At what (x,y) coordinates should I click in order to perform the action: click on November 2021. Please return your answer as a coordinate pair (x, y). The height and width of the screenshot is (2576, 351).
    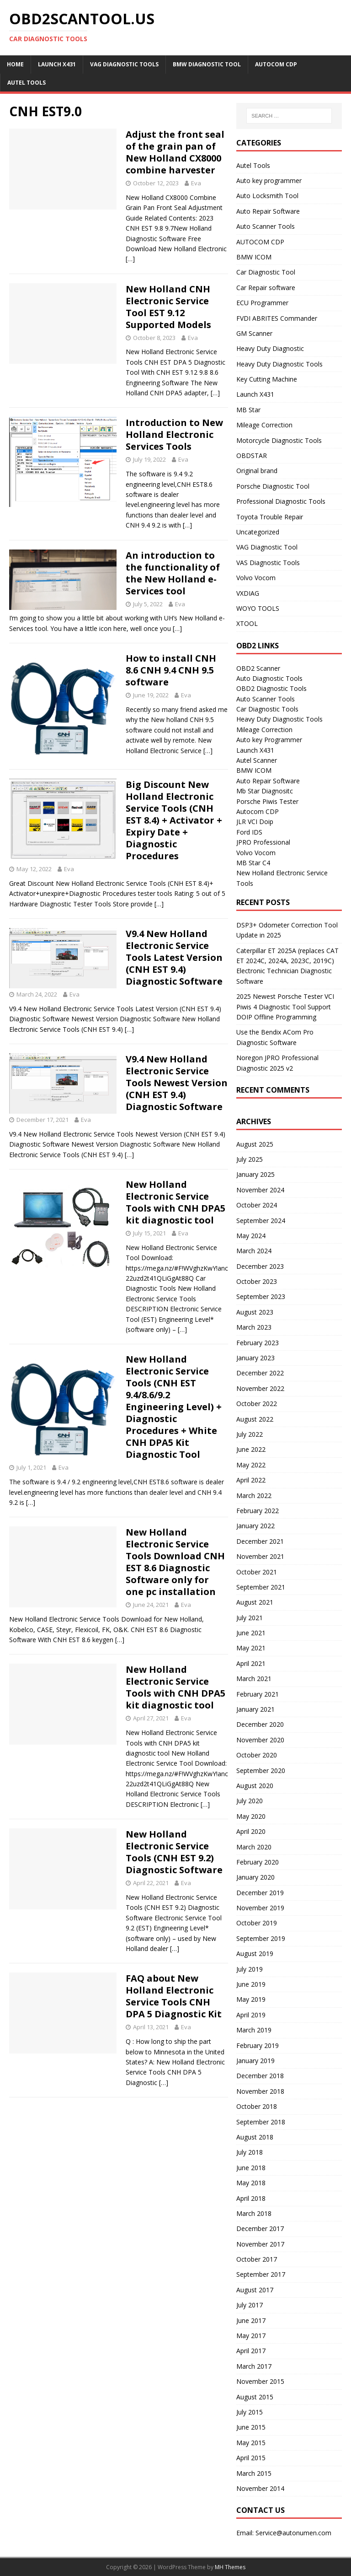
    Looking at the image, I should click on (260, 1556).